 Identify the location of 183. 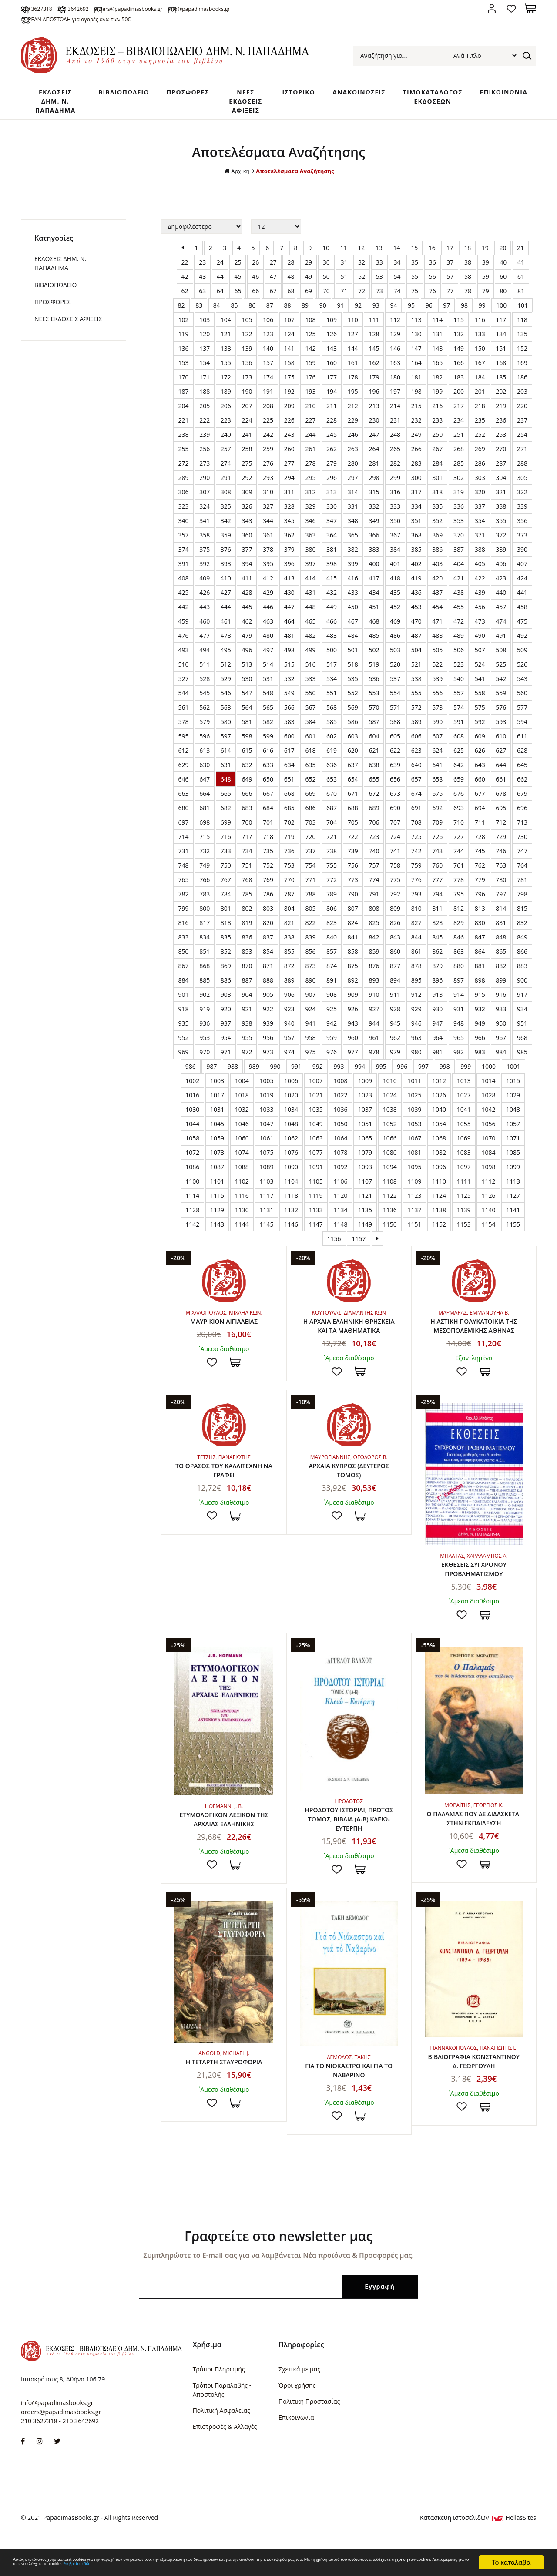
(458, 386).